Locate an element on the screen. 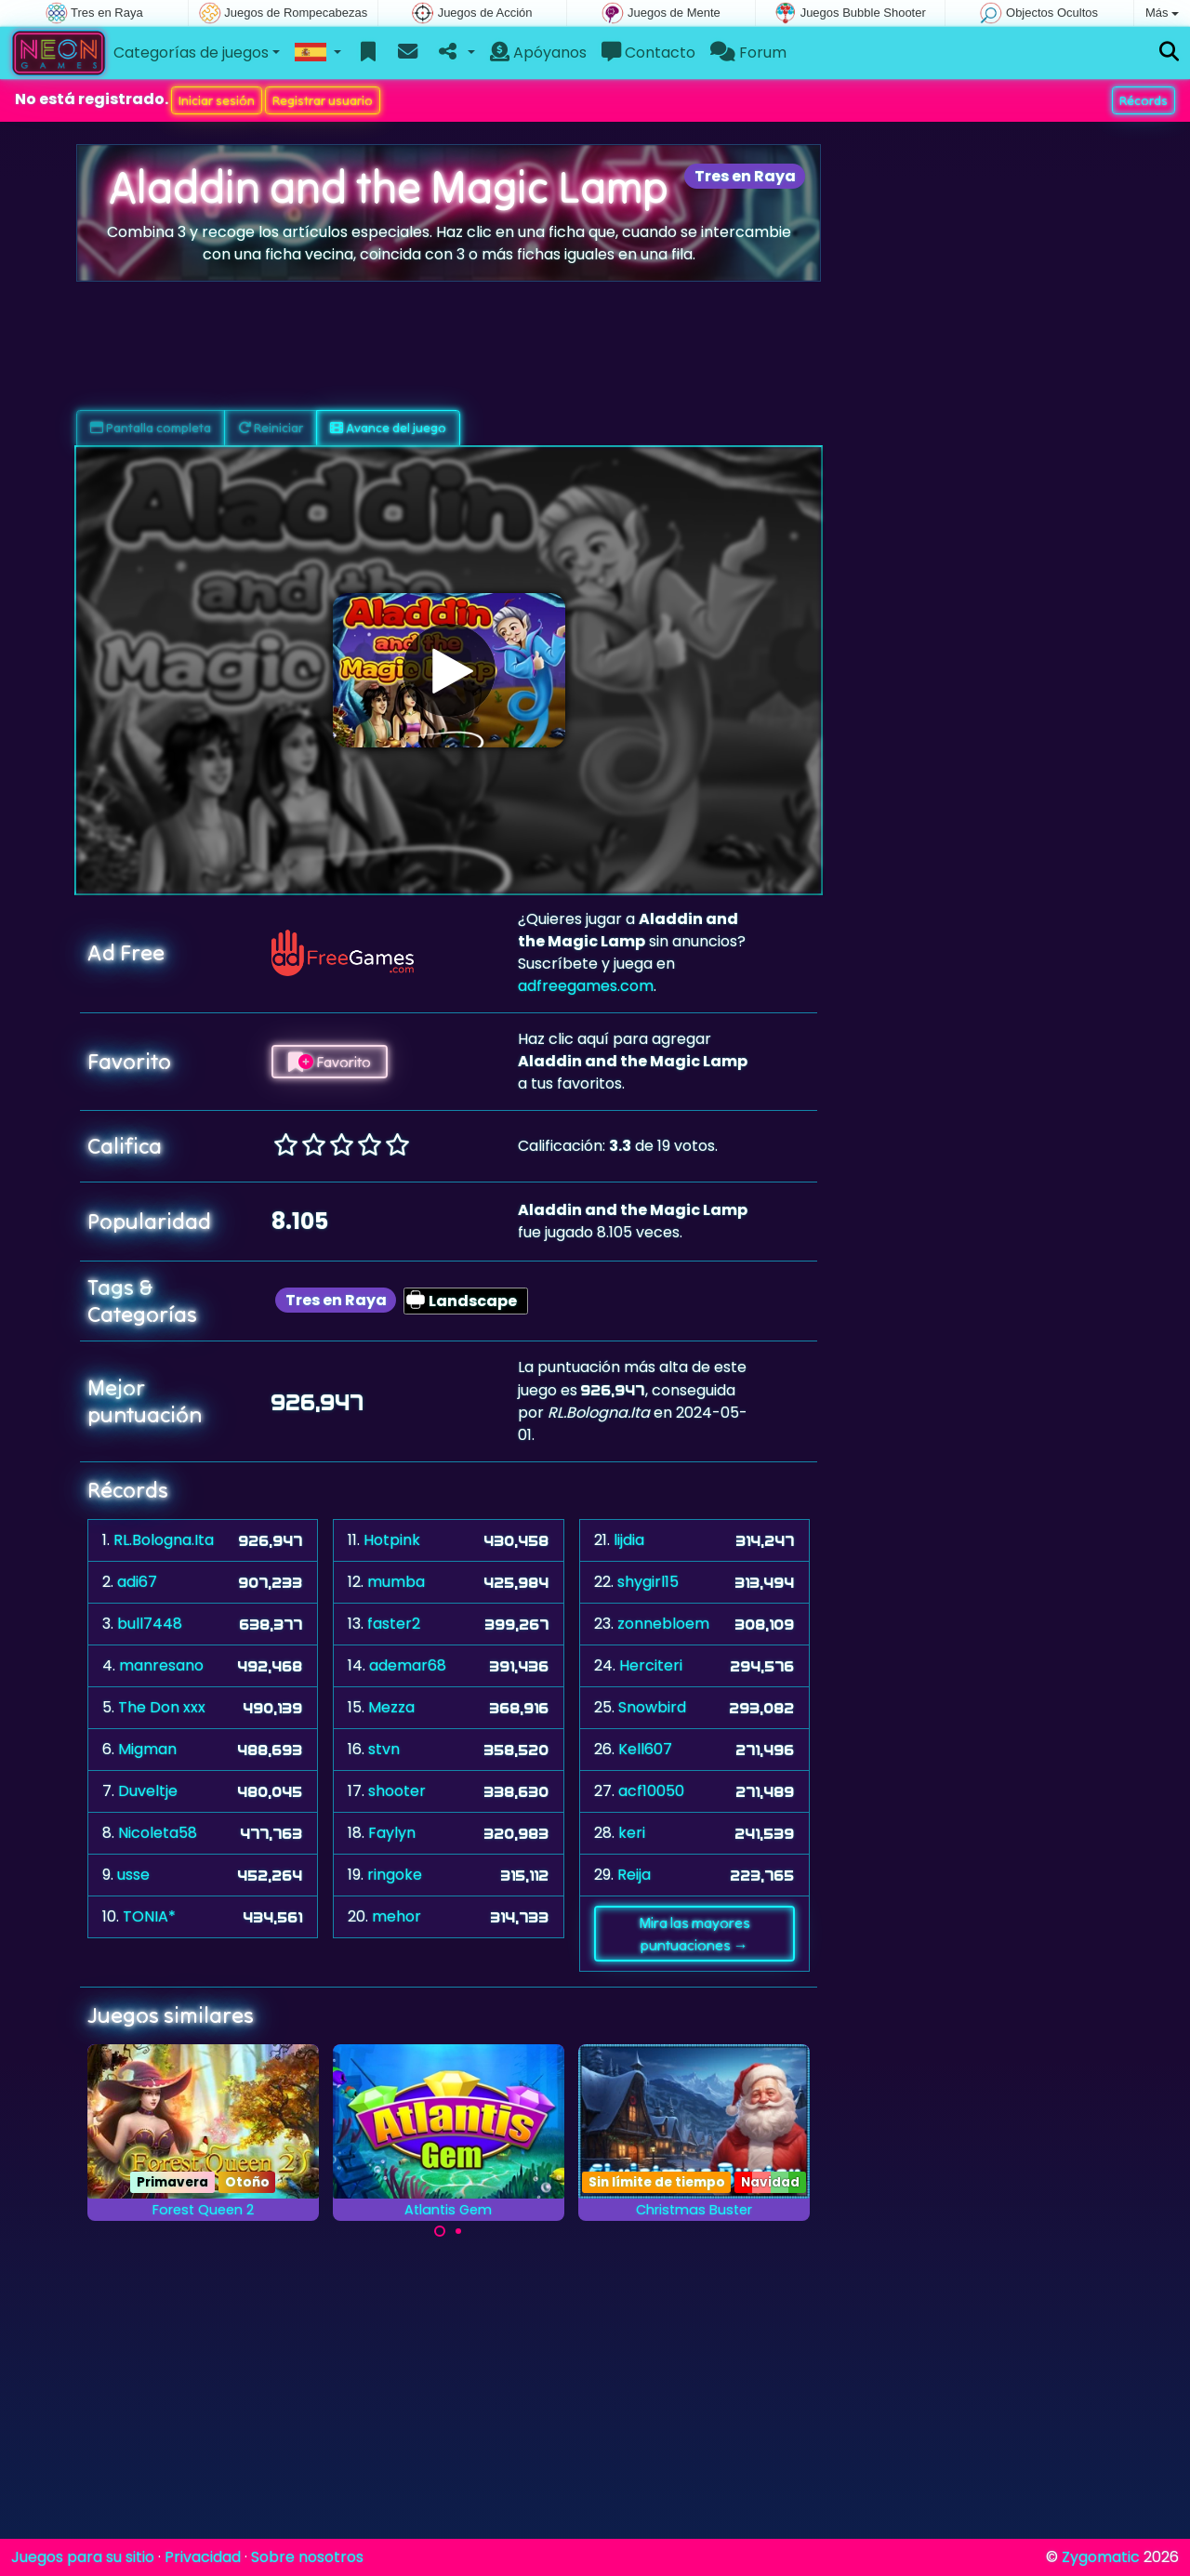  TONIA* is located at coordinates (149, 1916).